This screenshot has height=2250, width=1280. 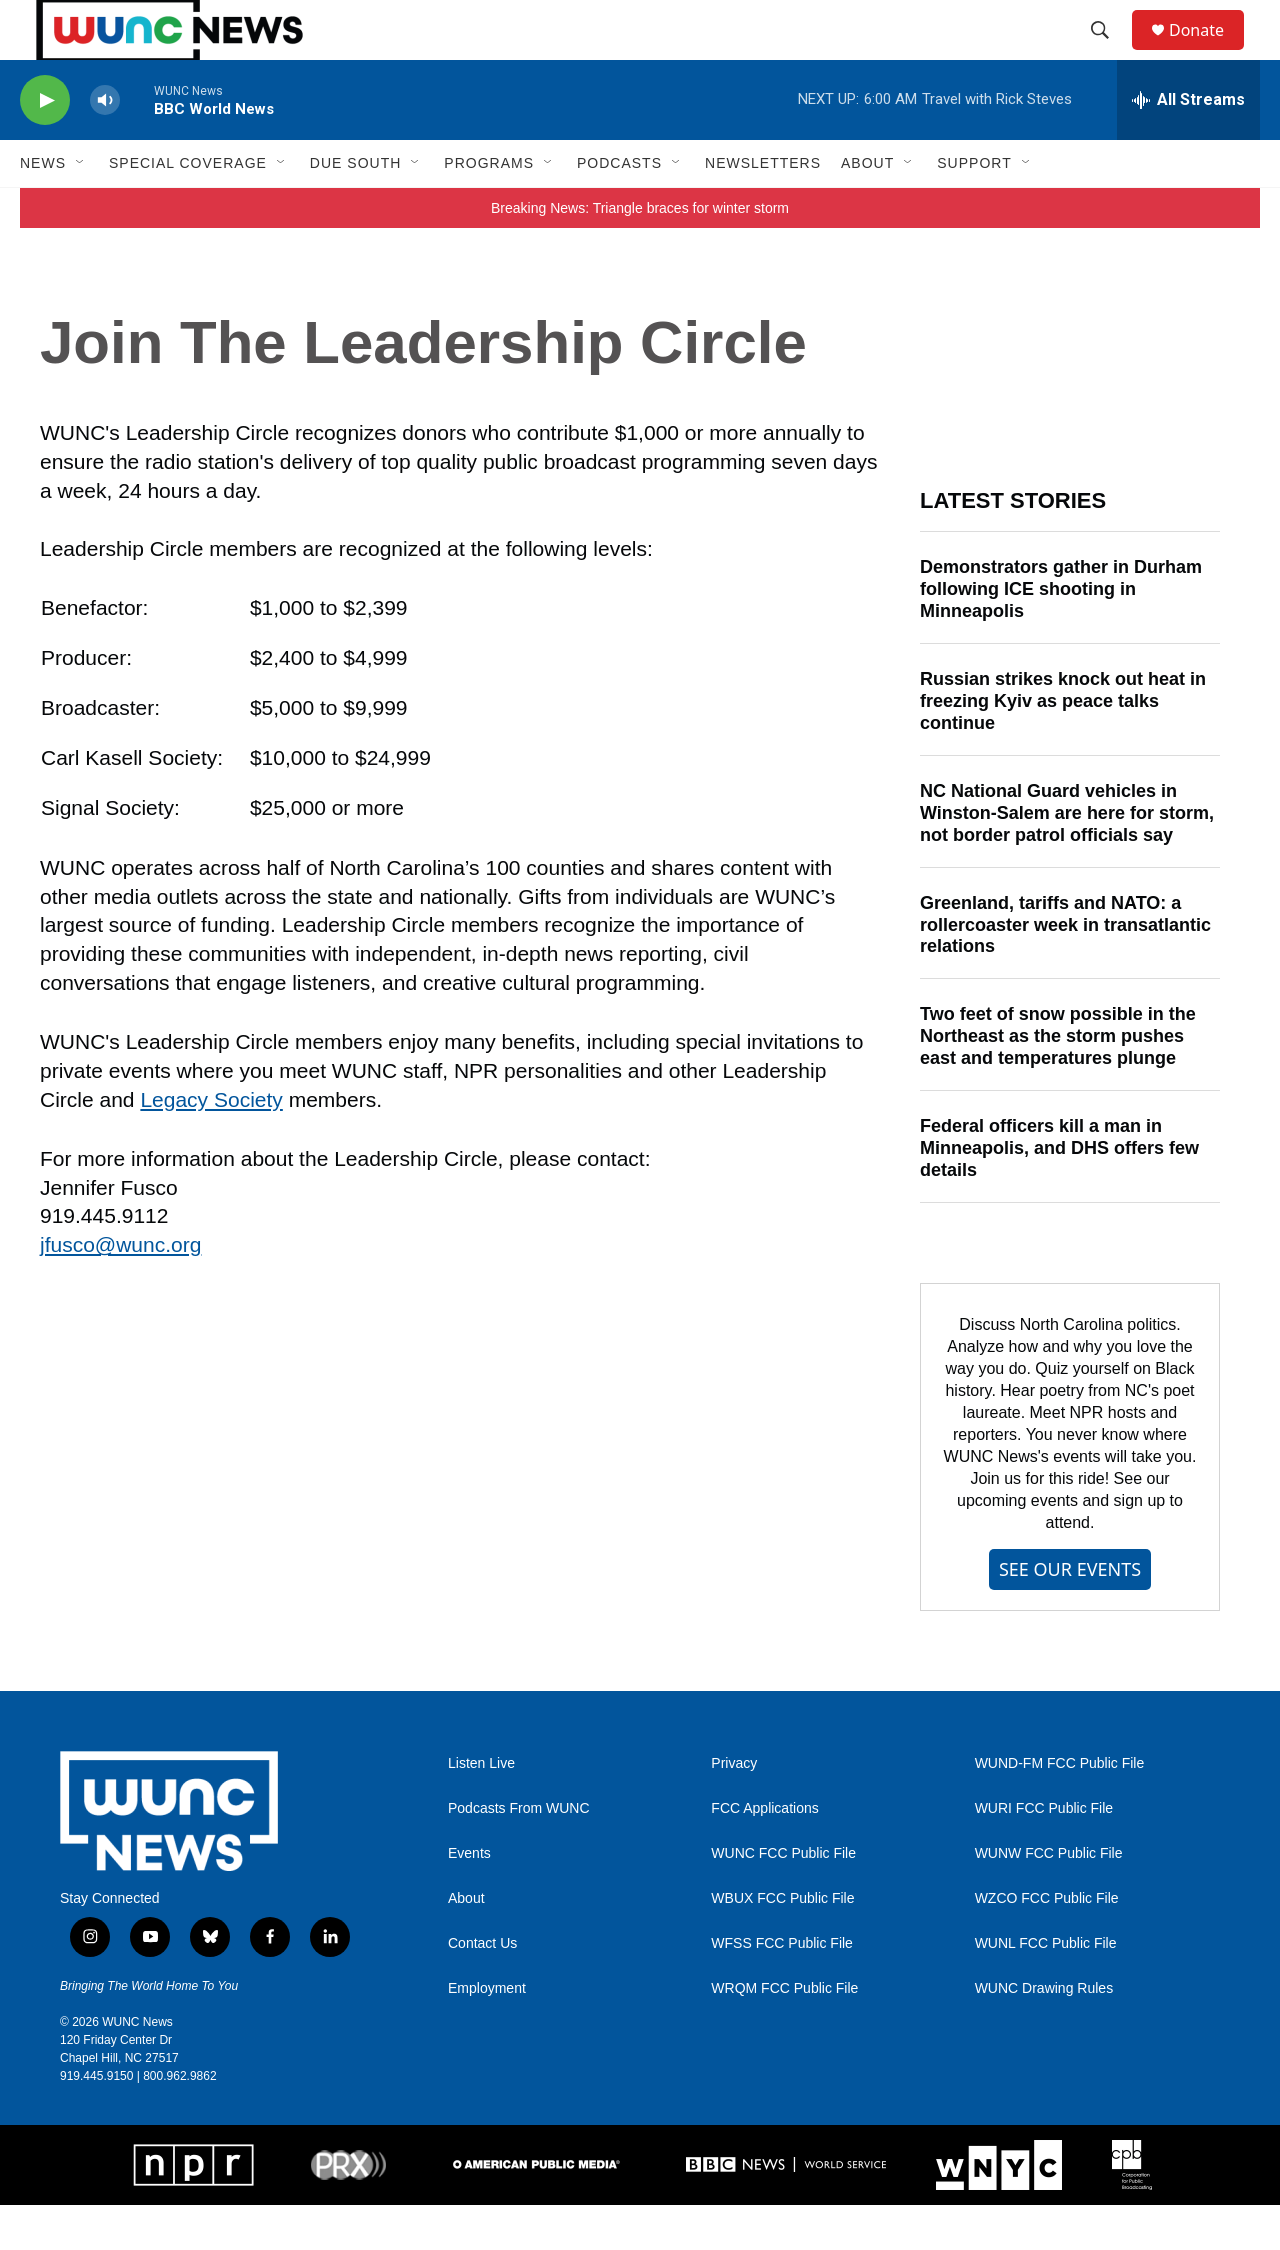 What do you see at coordinates (1059, 1193) in the screenshot?
I see `Federal officers kill a man in Minneapolis, and DHS offers few details` at bounding box center [1059, 1193].